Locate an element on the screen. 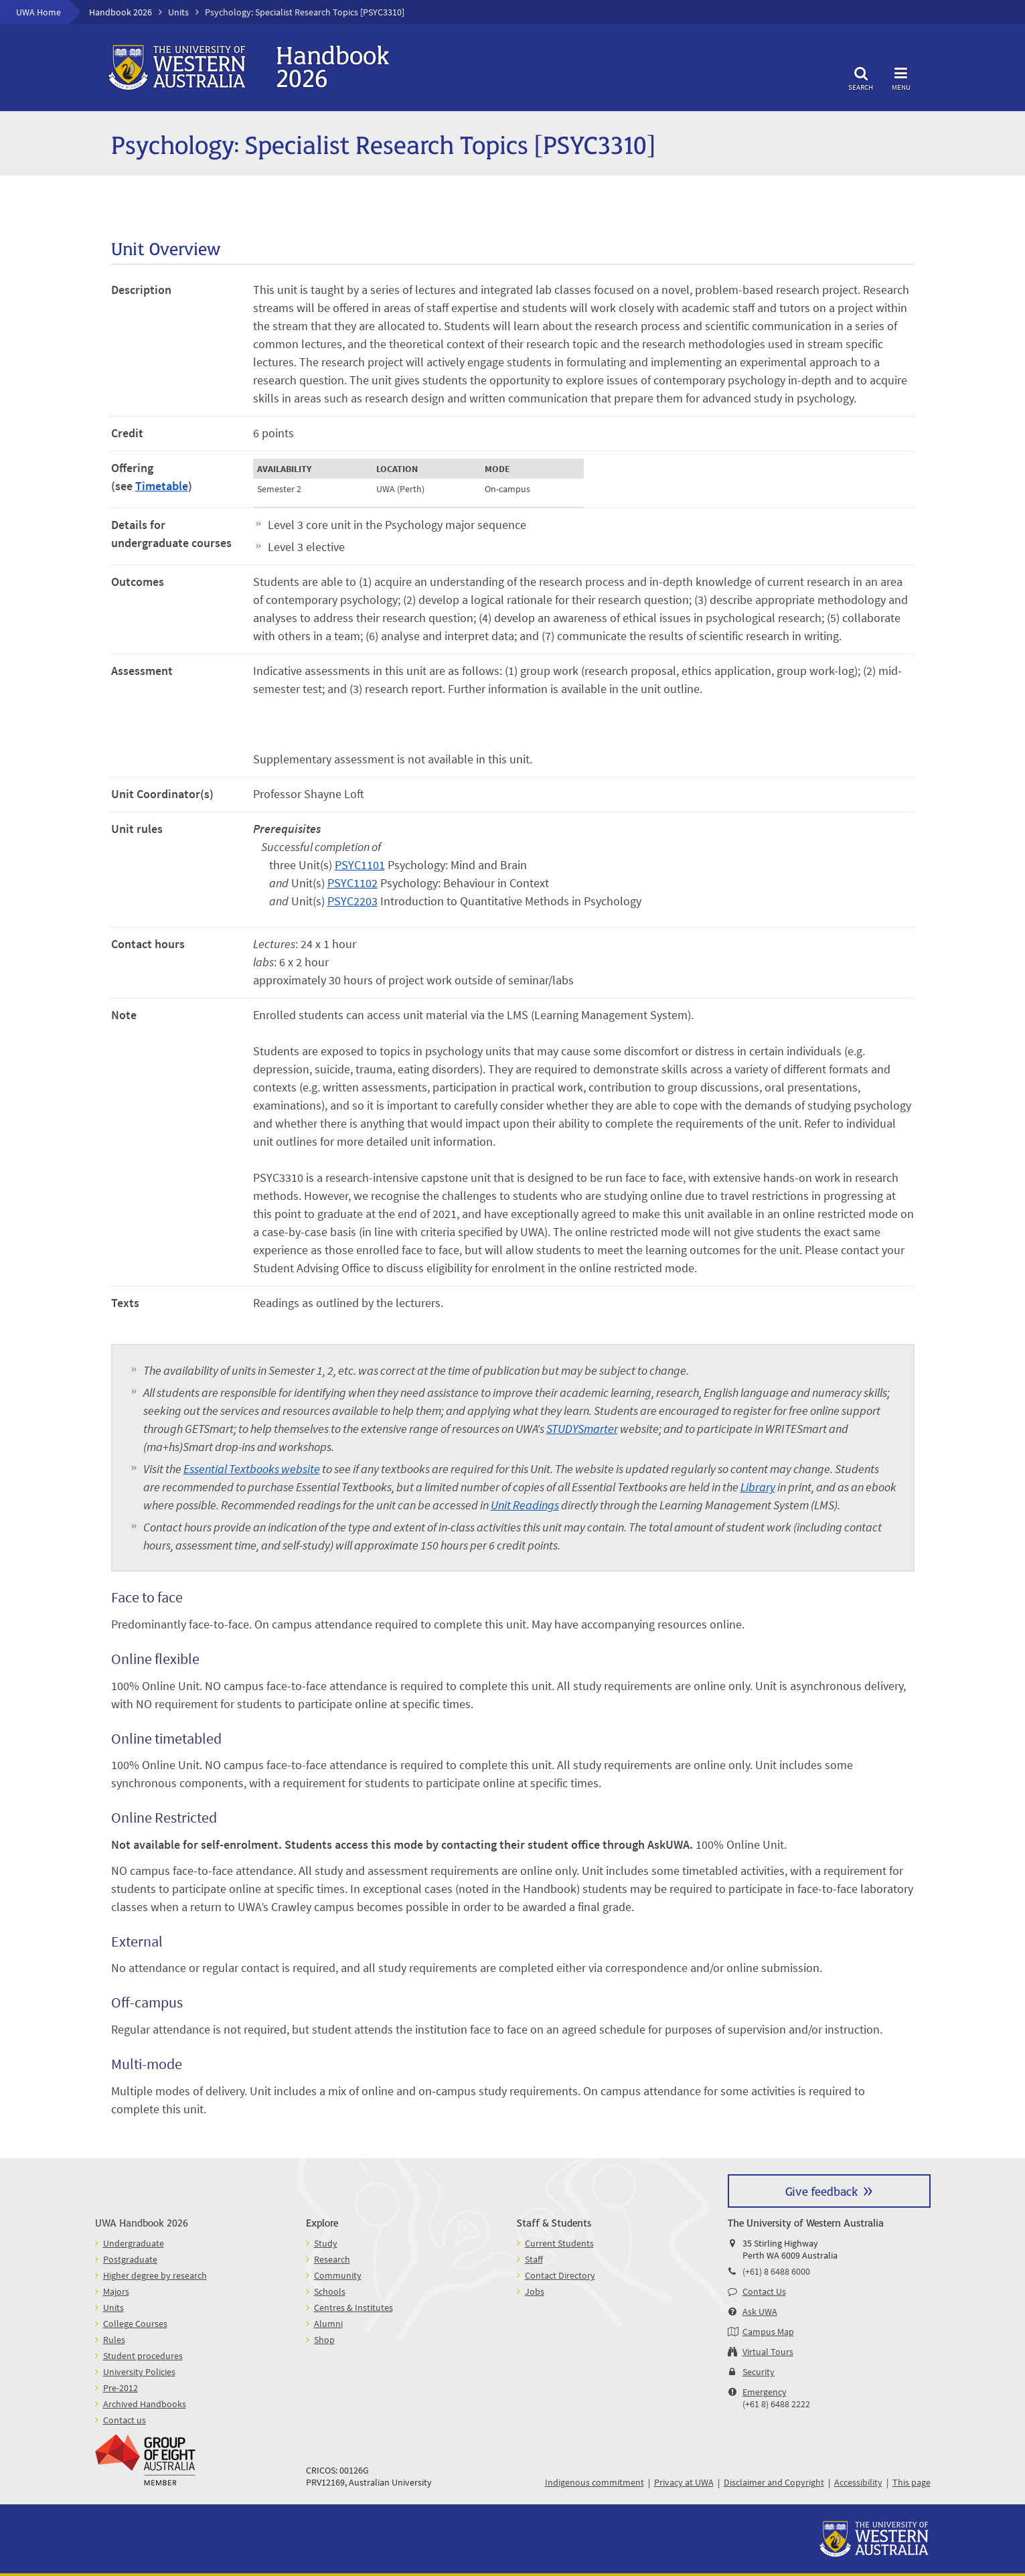 This screenshot has width=1025, height=2576. Research is located at coordinates (332, 2259).